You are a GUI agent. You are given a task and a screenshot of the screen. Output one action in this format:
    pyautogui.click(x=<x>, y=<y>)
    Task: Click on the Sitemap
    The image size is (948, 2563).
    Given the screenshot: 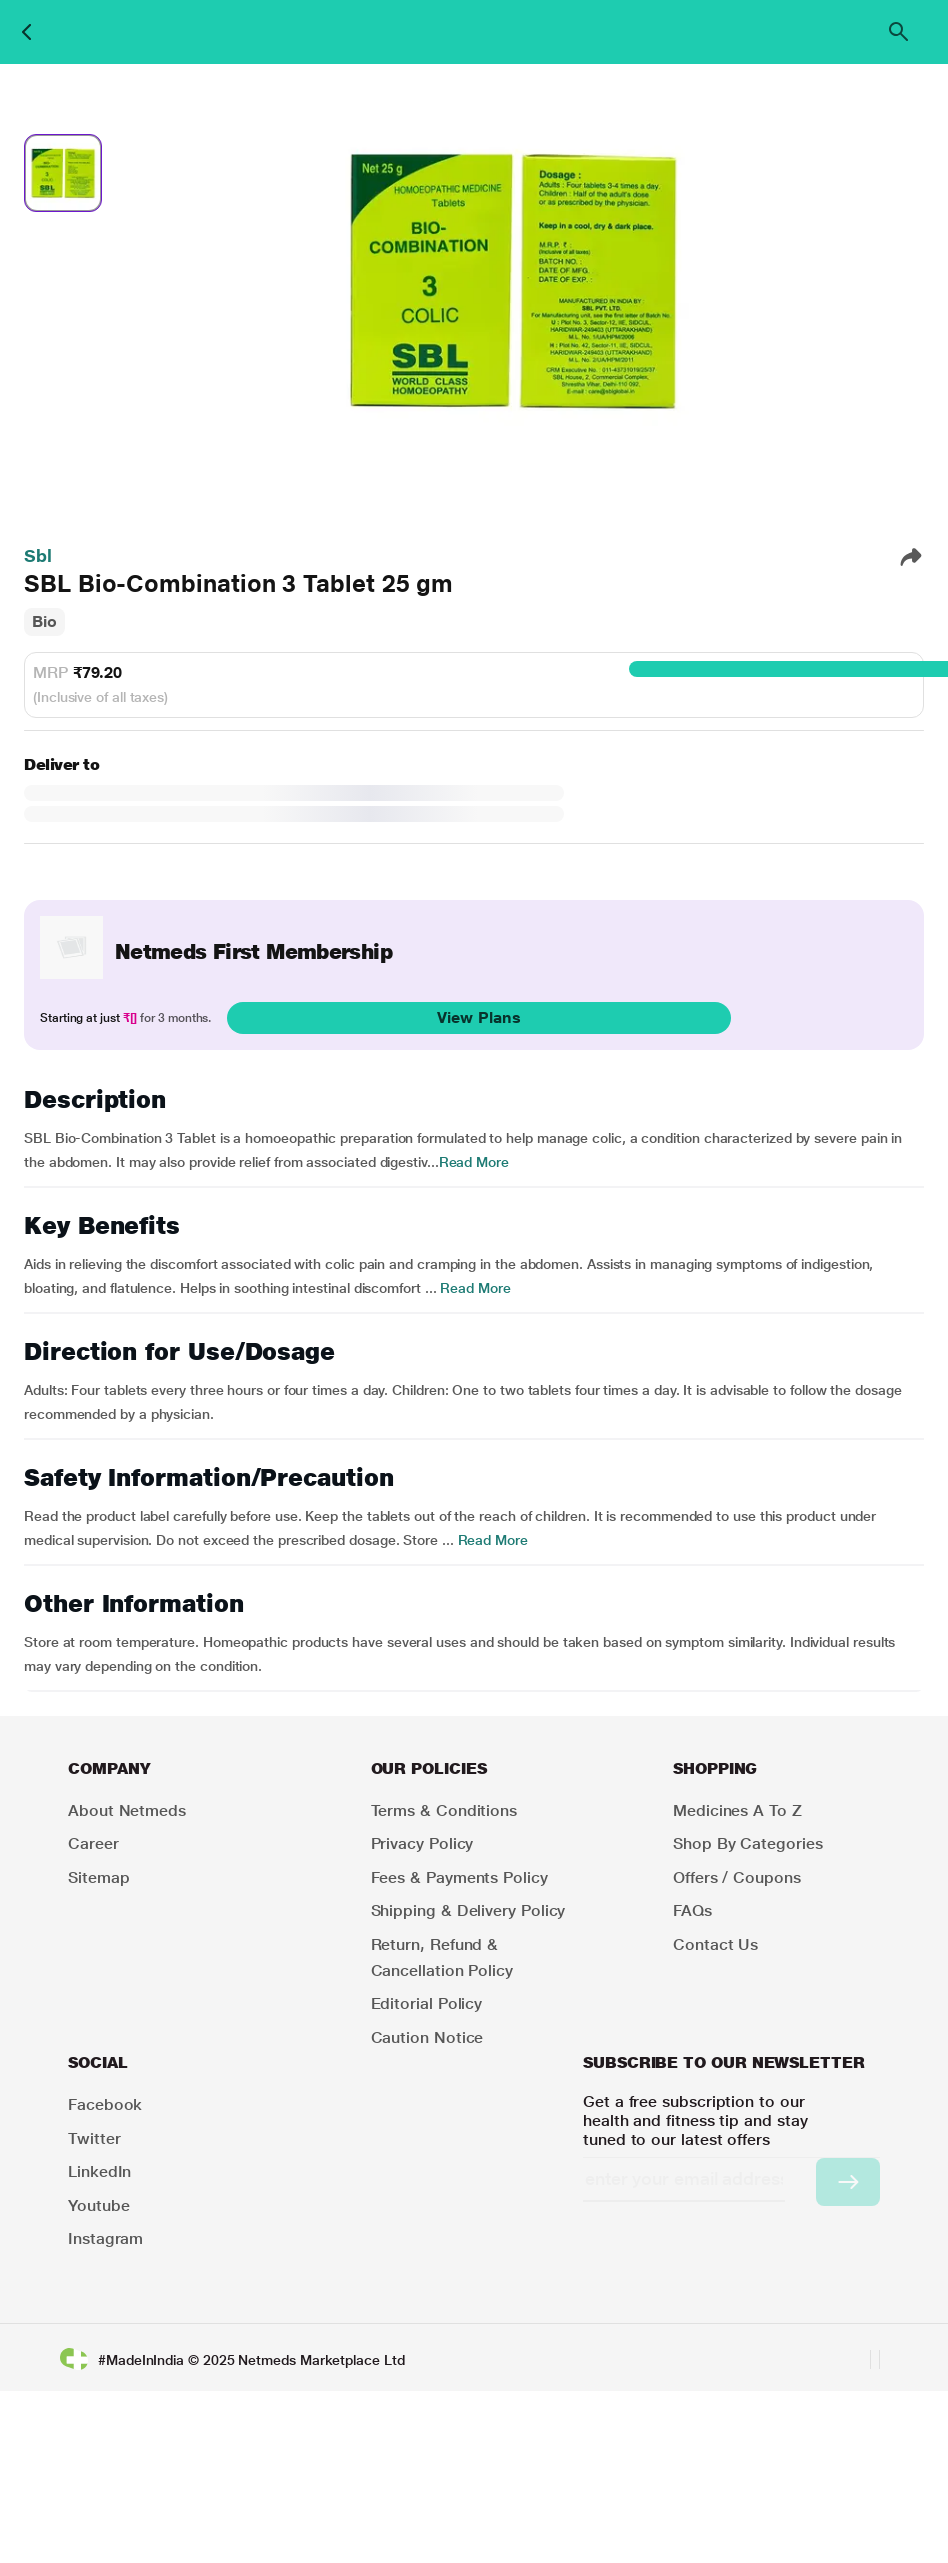 What is the action you would take?
    pyautogui.click(x=98, y=1877)
    